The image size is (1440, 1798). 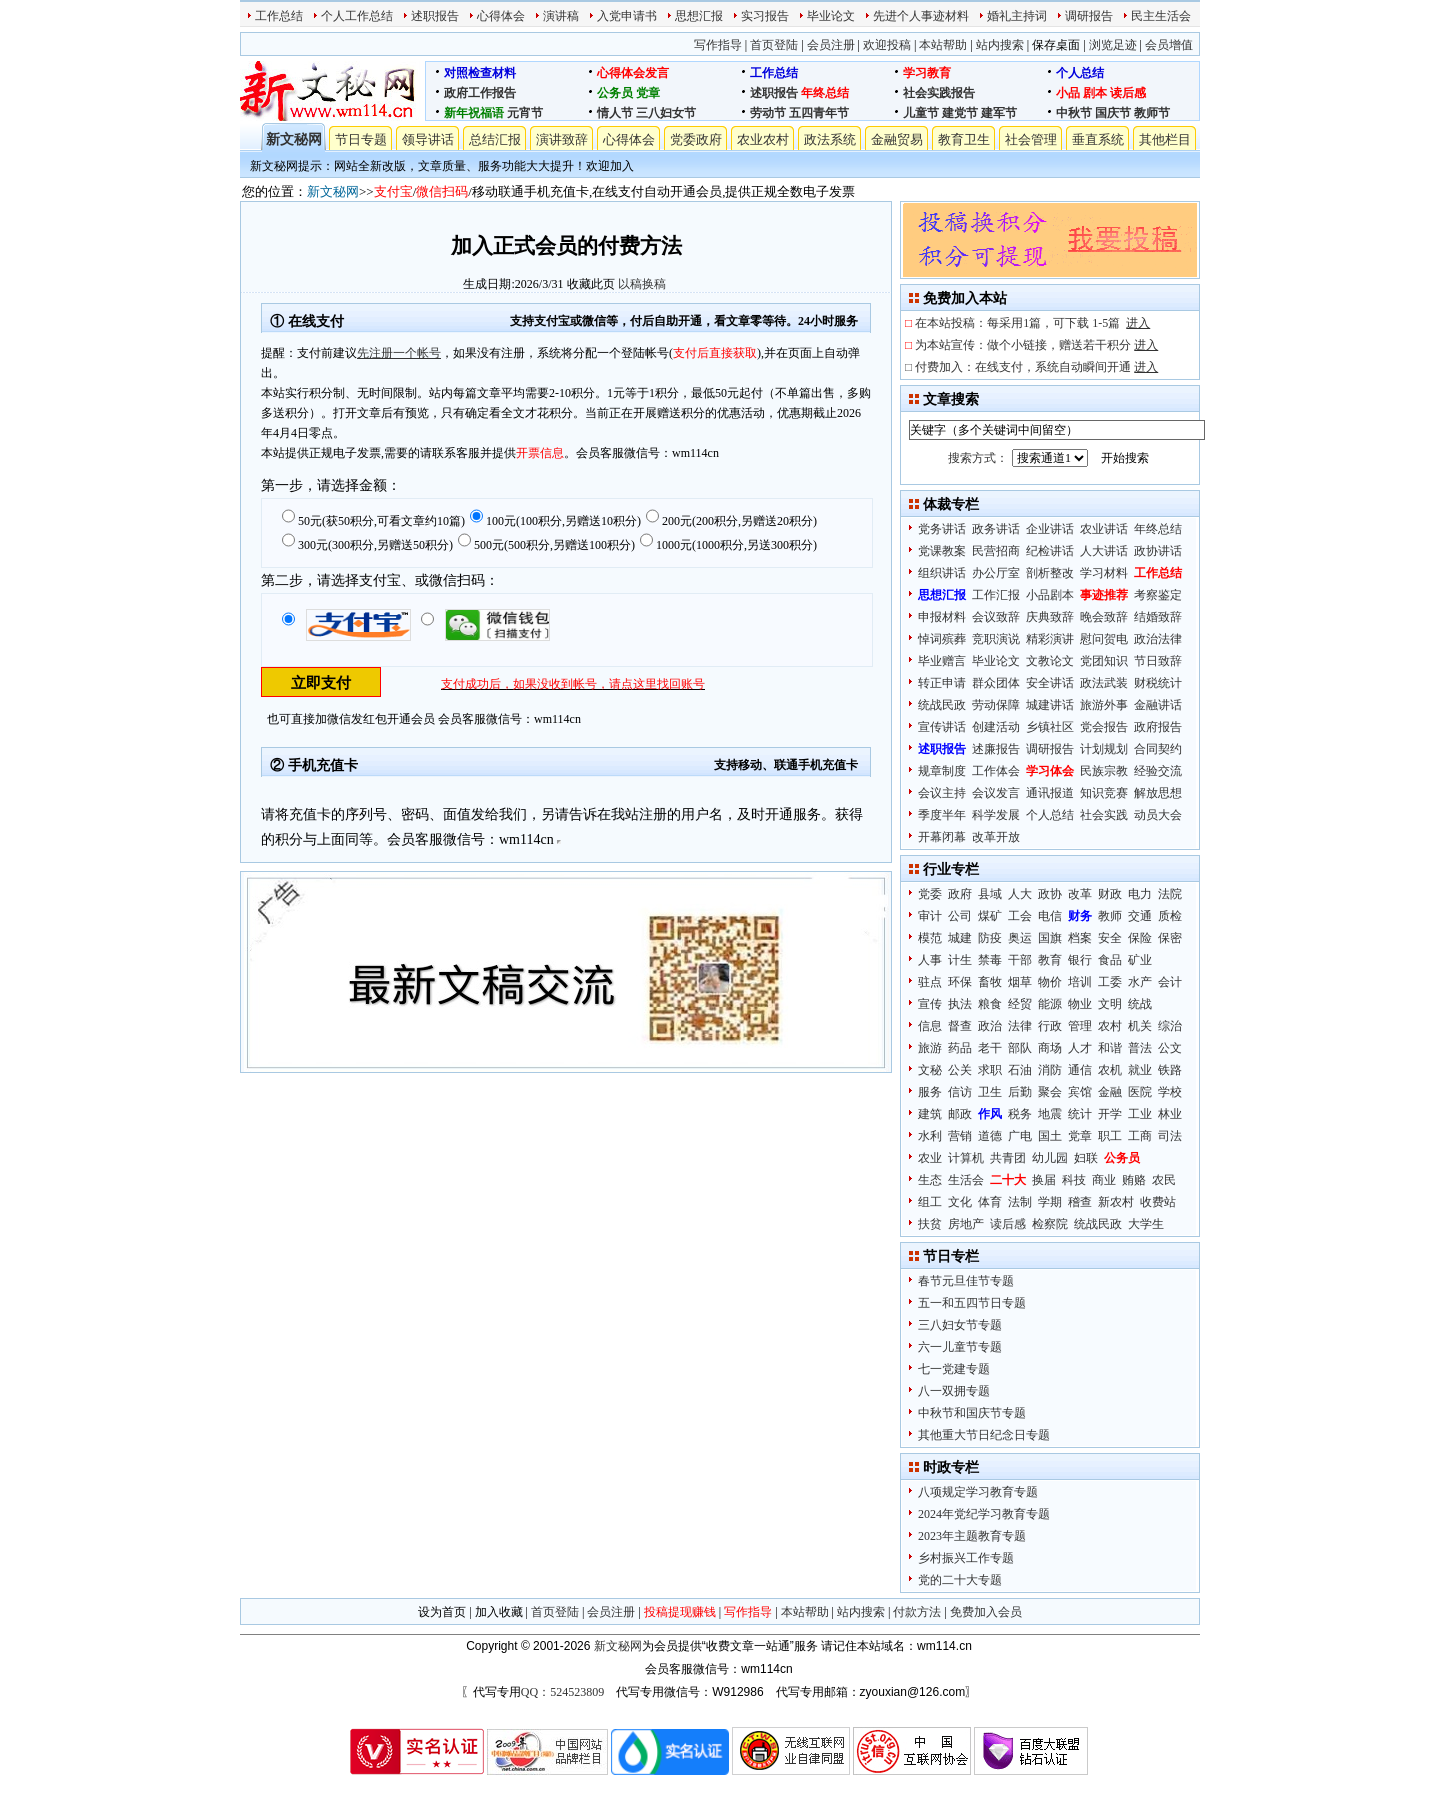 What do you see at coordinates (1110, 894) in the screenshot?
I see `财政` at bounding box center [1110, 894].